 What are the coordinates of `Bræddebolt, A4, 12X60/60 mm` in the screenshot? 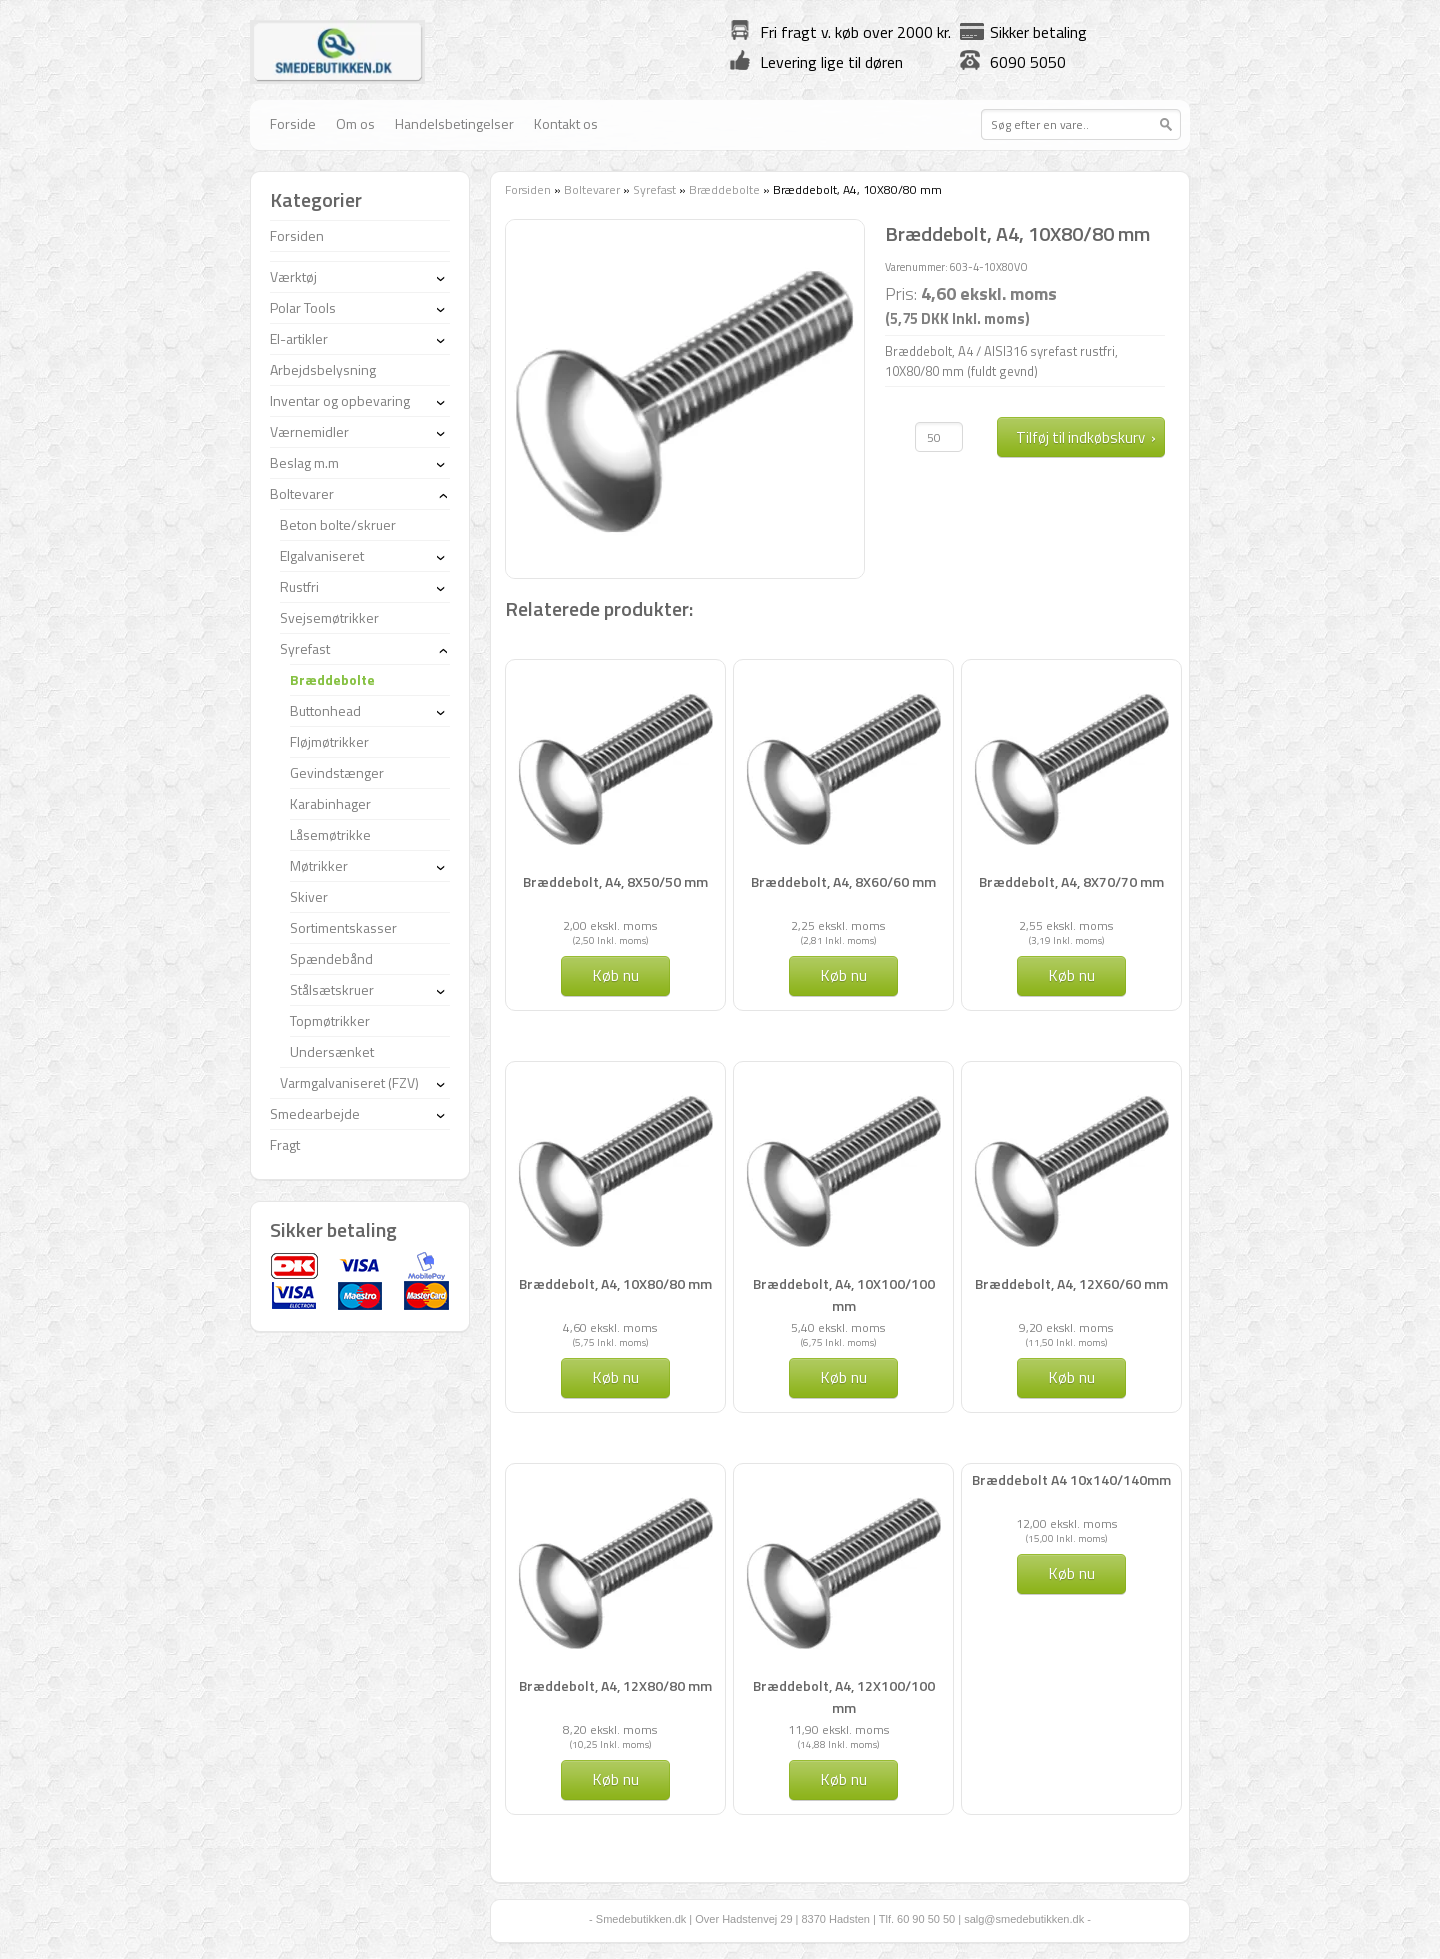 It's located at (1071, 1283).